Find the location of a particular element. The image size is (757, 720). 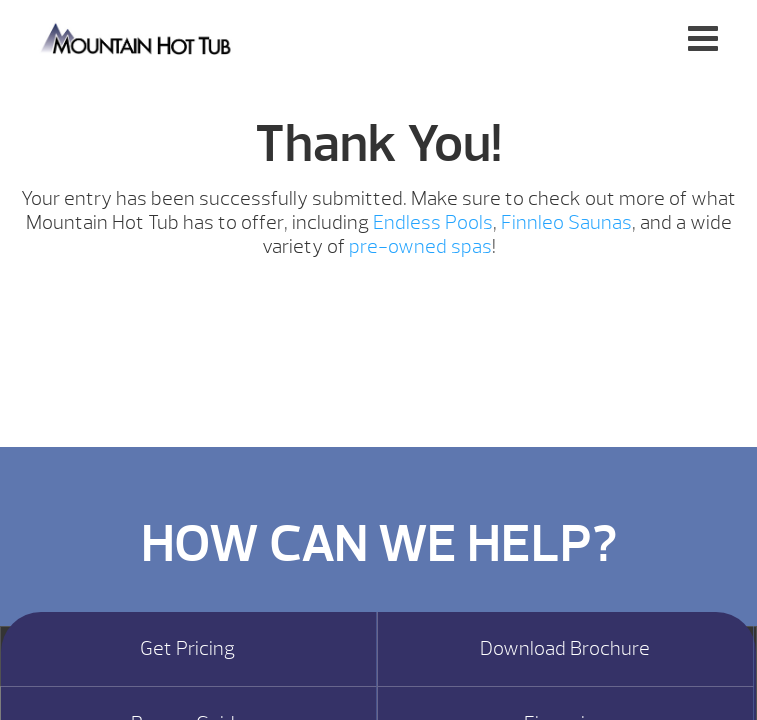

Finnleo Saunas is located at coordinates (566, 222).